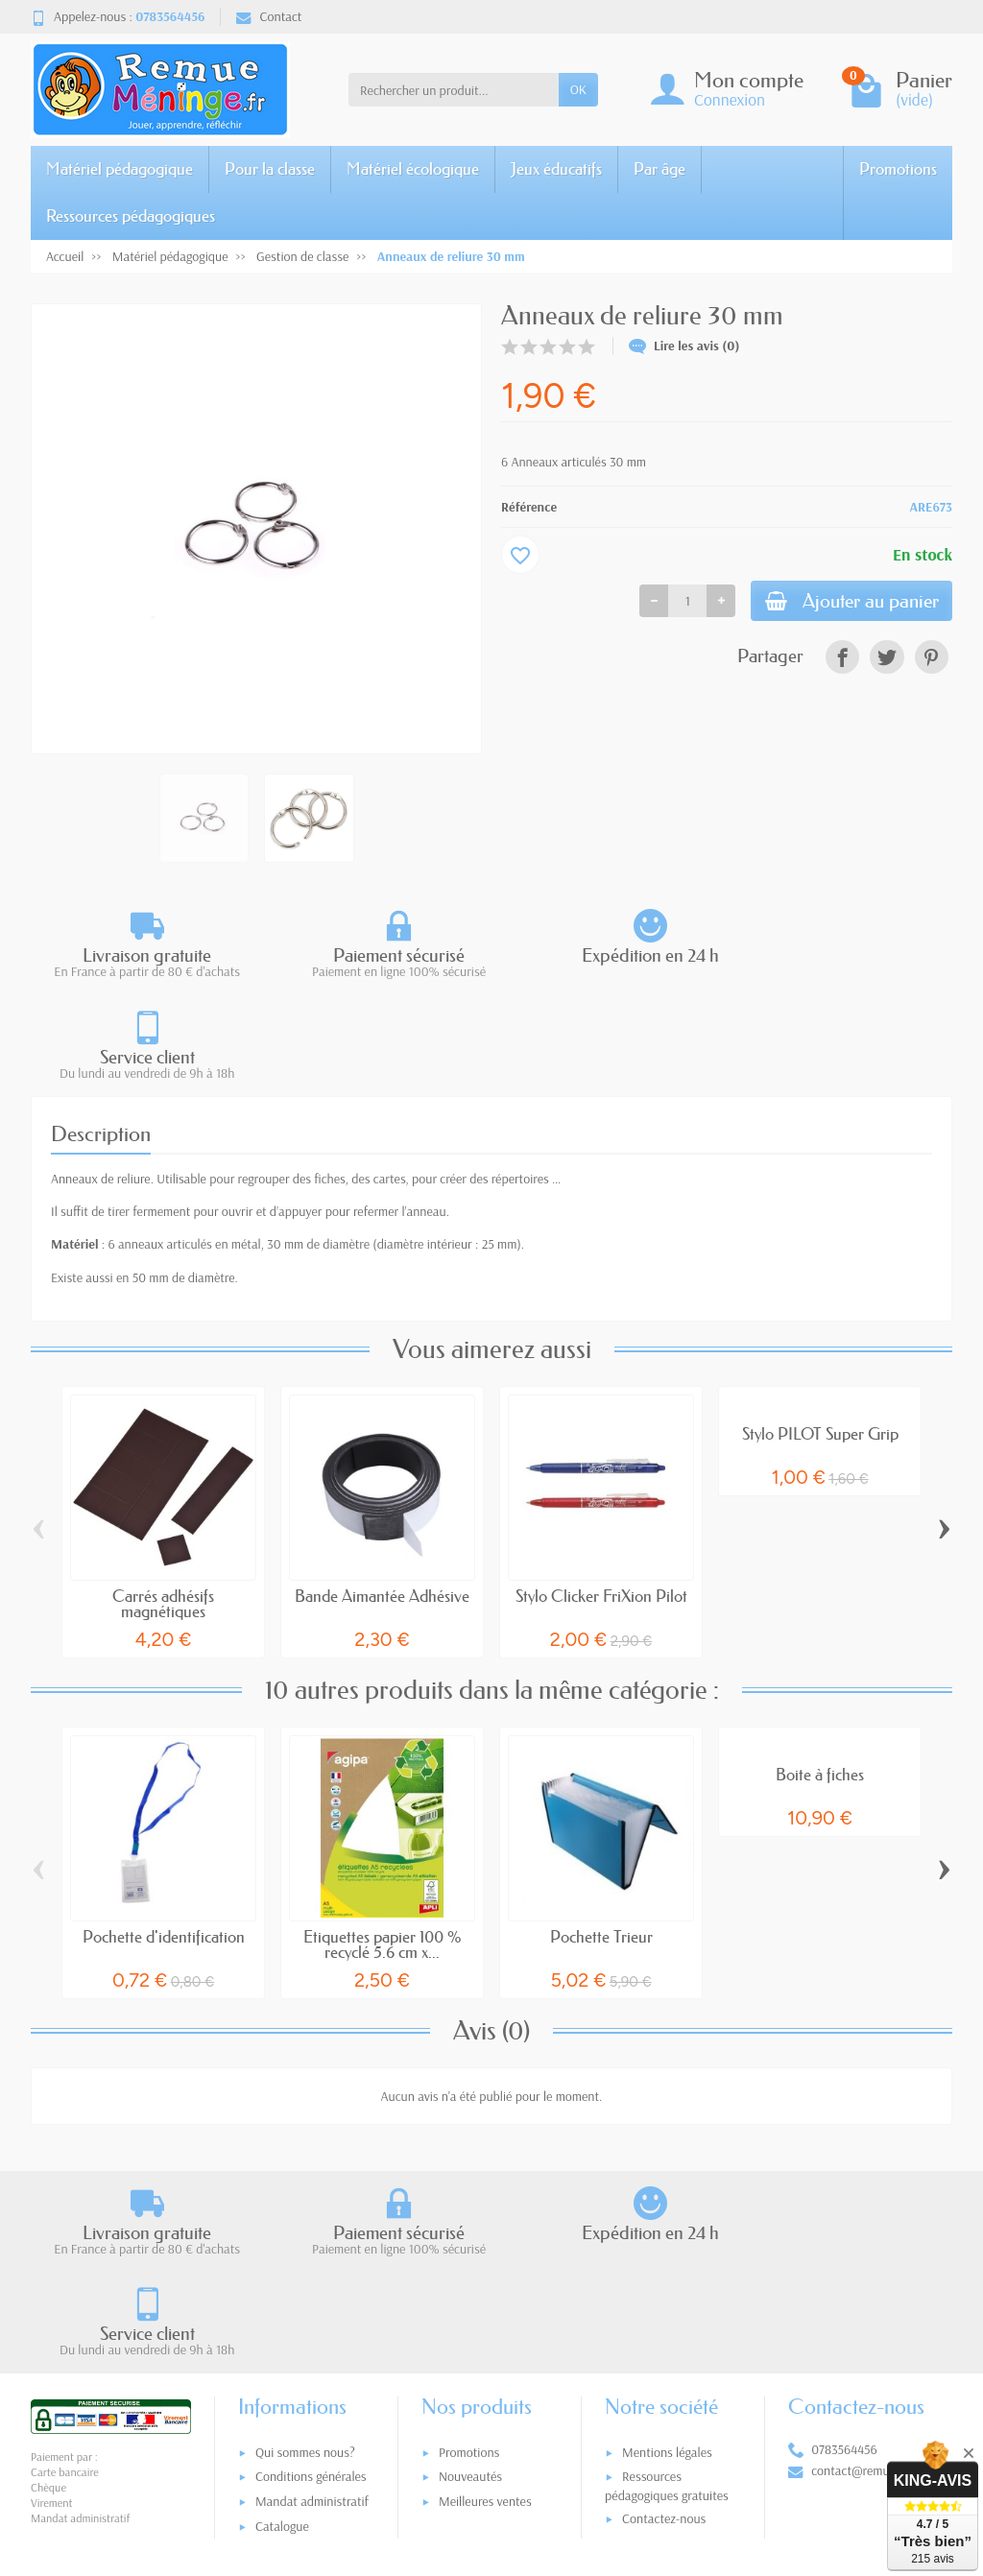 The width and height of the screenshot is (983, 2576). What do you see at coordinates (470, 2274) in the screenshot?
I see `Nouveautés` at bounding box center [470, 2274].